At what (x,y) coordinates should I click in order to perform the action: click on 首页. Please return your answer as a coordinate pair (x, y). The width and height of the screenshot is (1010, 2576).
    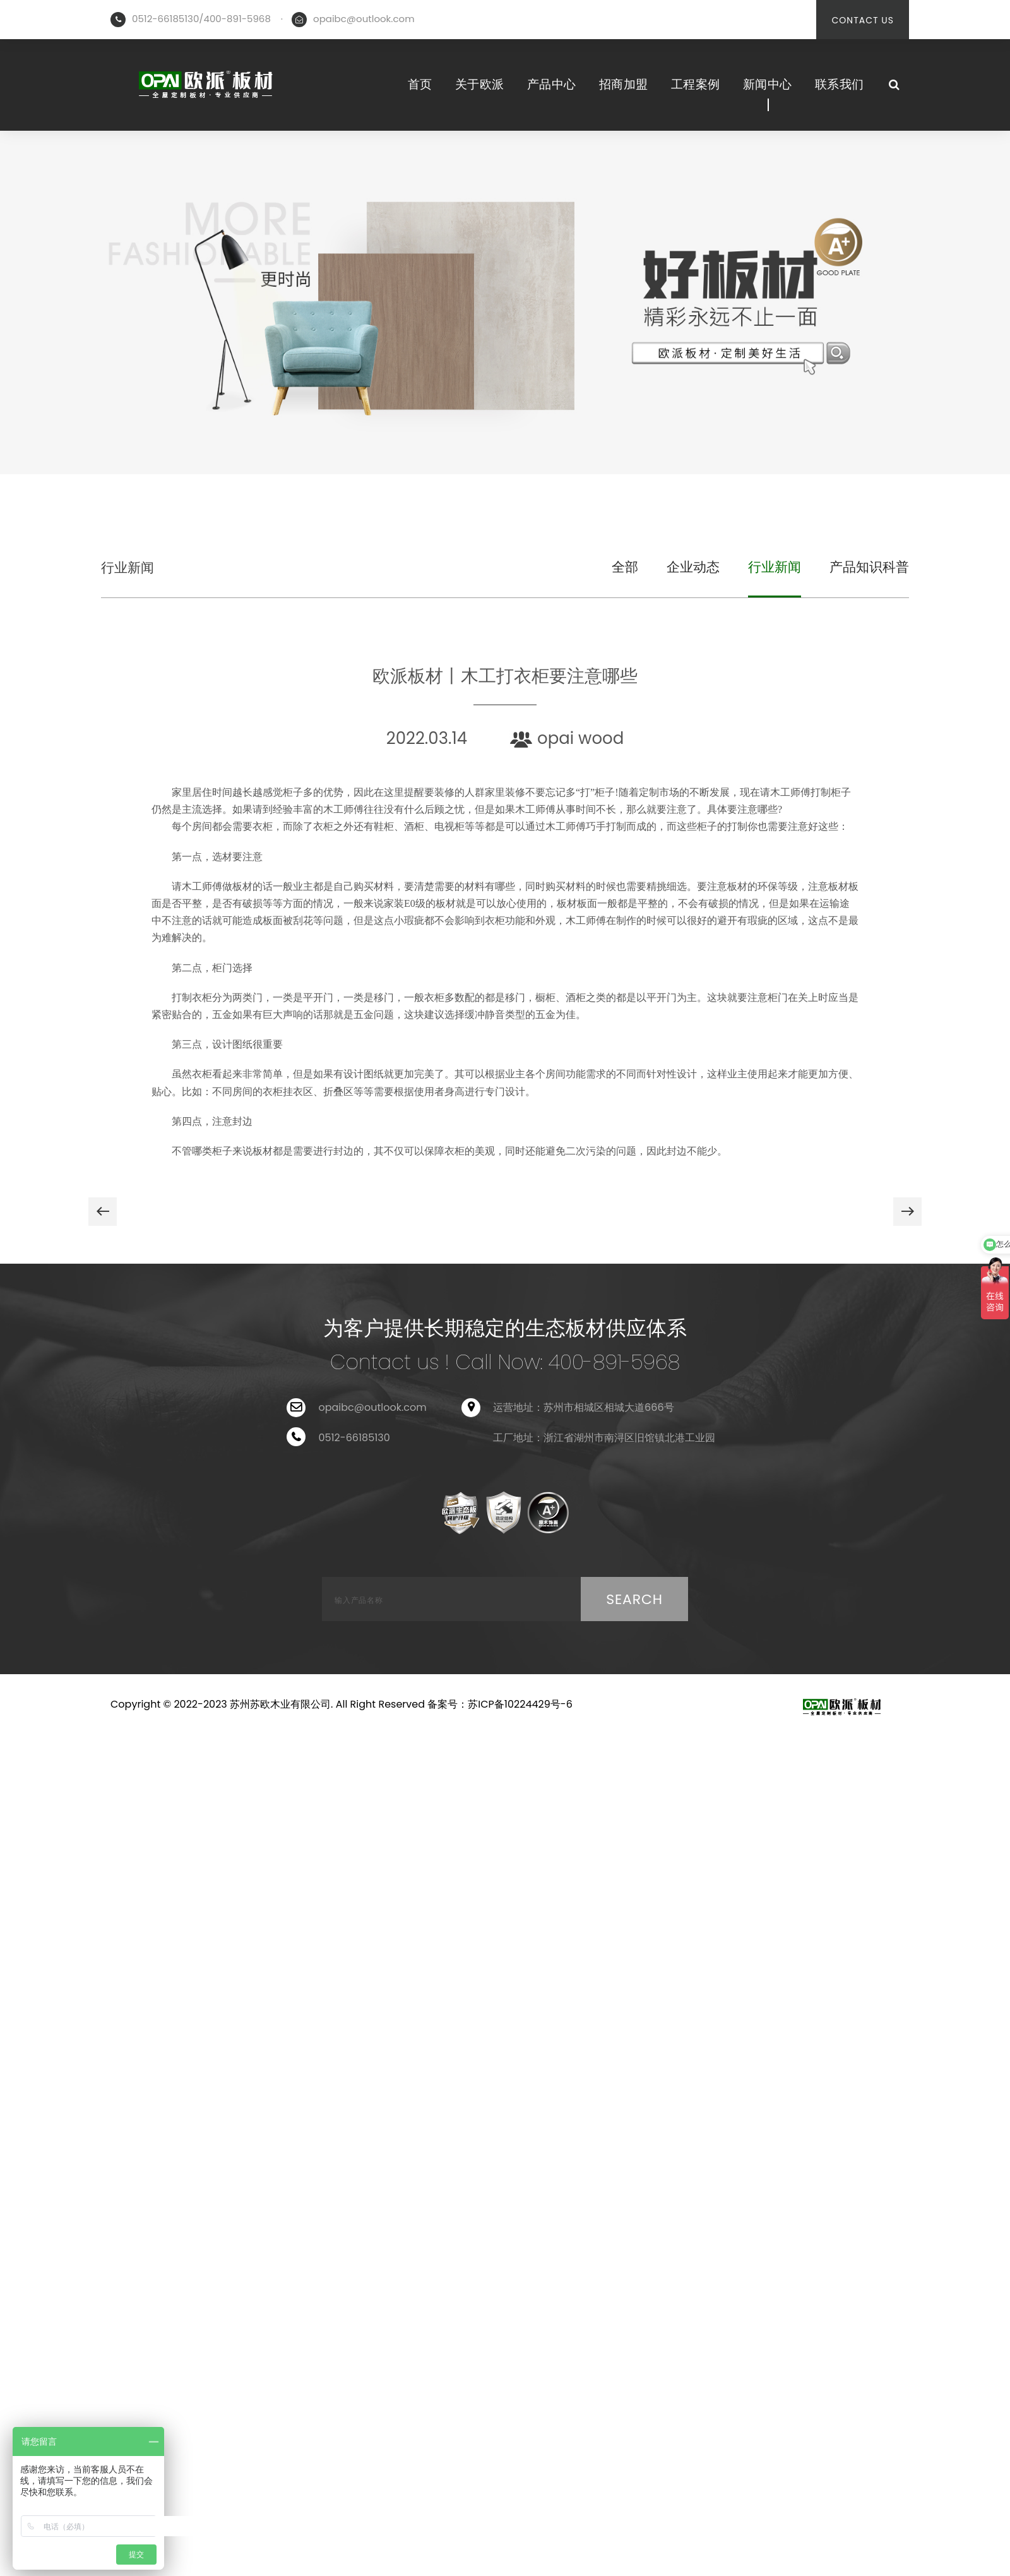
    Looking at the image, I should click on (420, 84).